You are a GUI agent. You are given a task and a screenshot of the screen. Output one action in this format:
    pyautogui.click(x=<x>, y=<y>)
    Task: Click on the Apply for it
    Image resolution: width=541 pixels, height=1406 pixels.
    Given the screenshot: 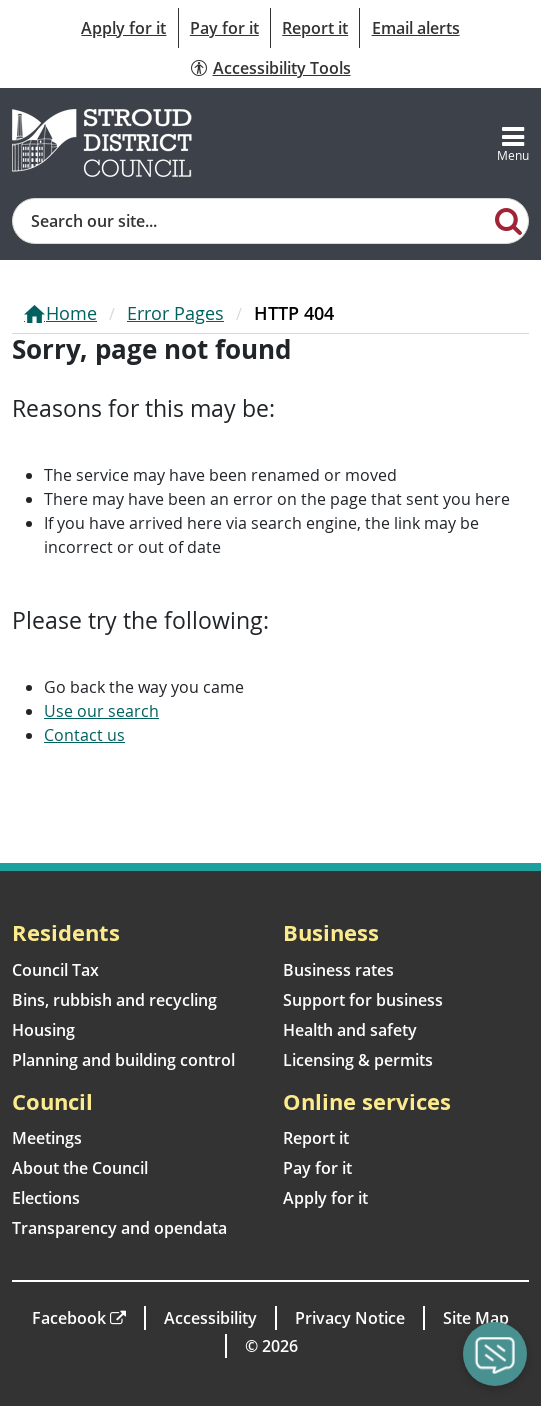 What is the action you would take?
    pyautogui.click(x=123, y=28)
    